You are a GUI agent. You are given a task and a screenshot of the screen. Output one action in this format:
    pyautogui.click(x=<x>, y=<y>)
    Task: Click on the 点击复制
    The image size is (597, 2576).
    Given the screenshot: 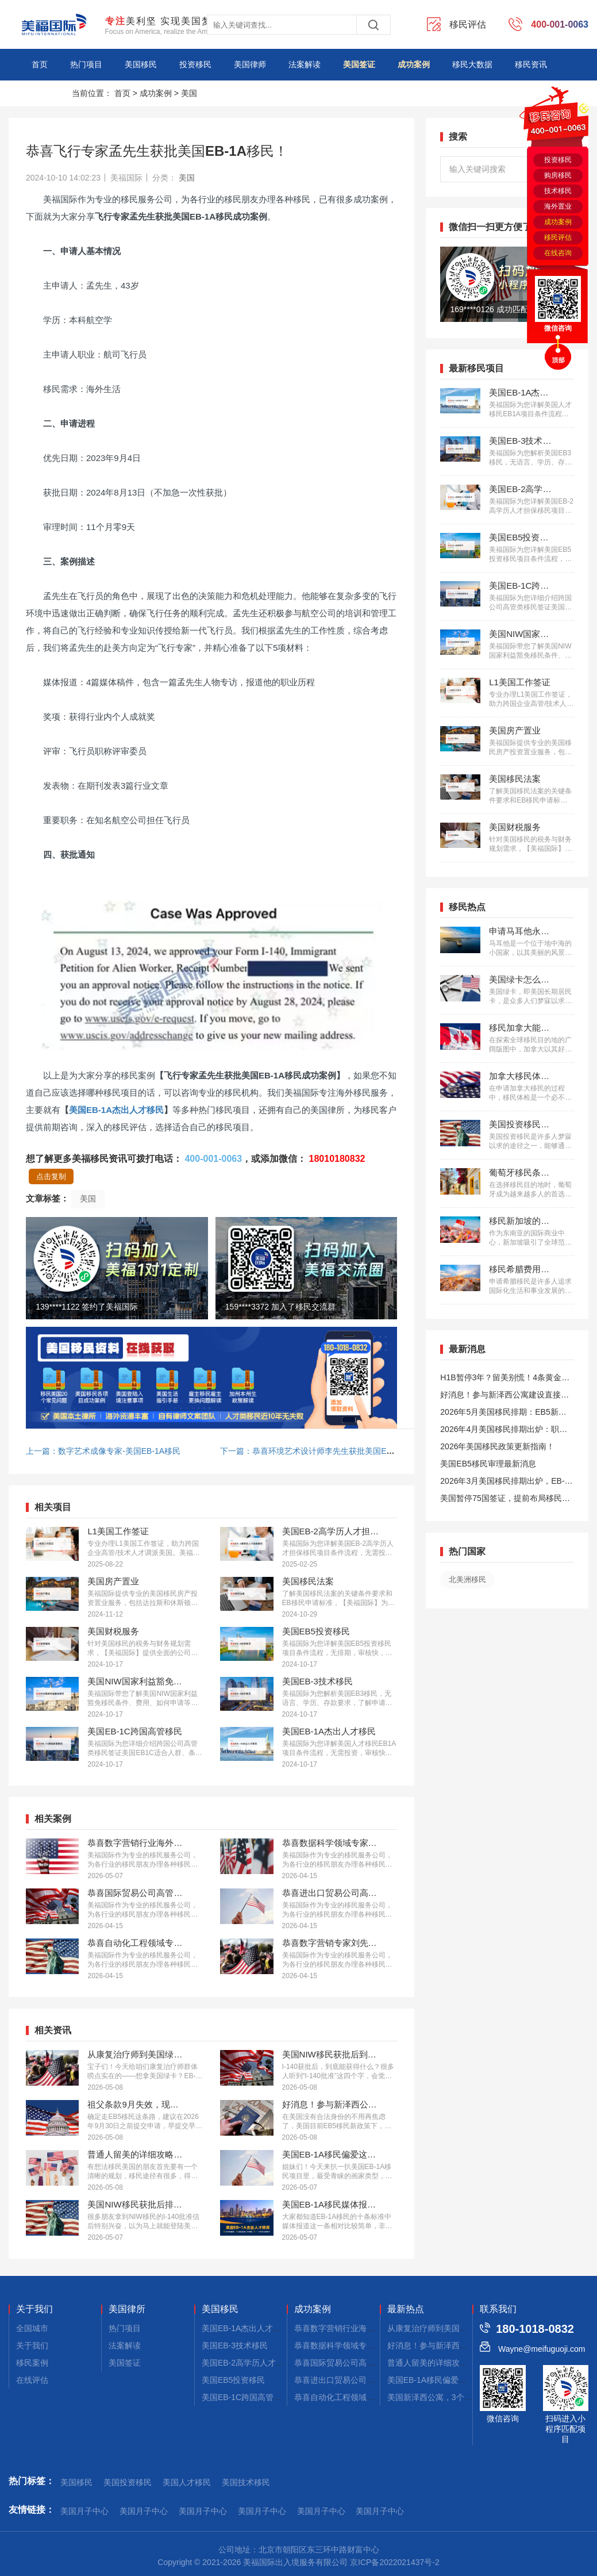 What is the action you would take?
    pyautogui.click(x=51, y=1176)
    